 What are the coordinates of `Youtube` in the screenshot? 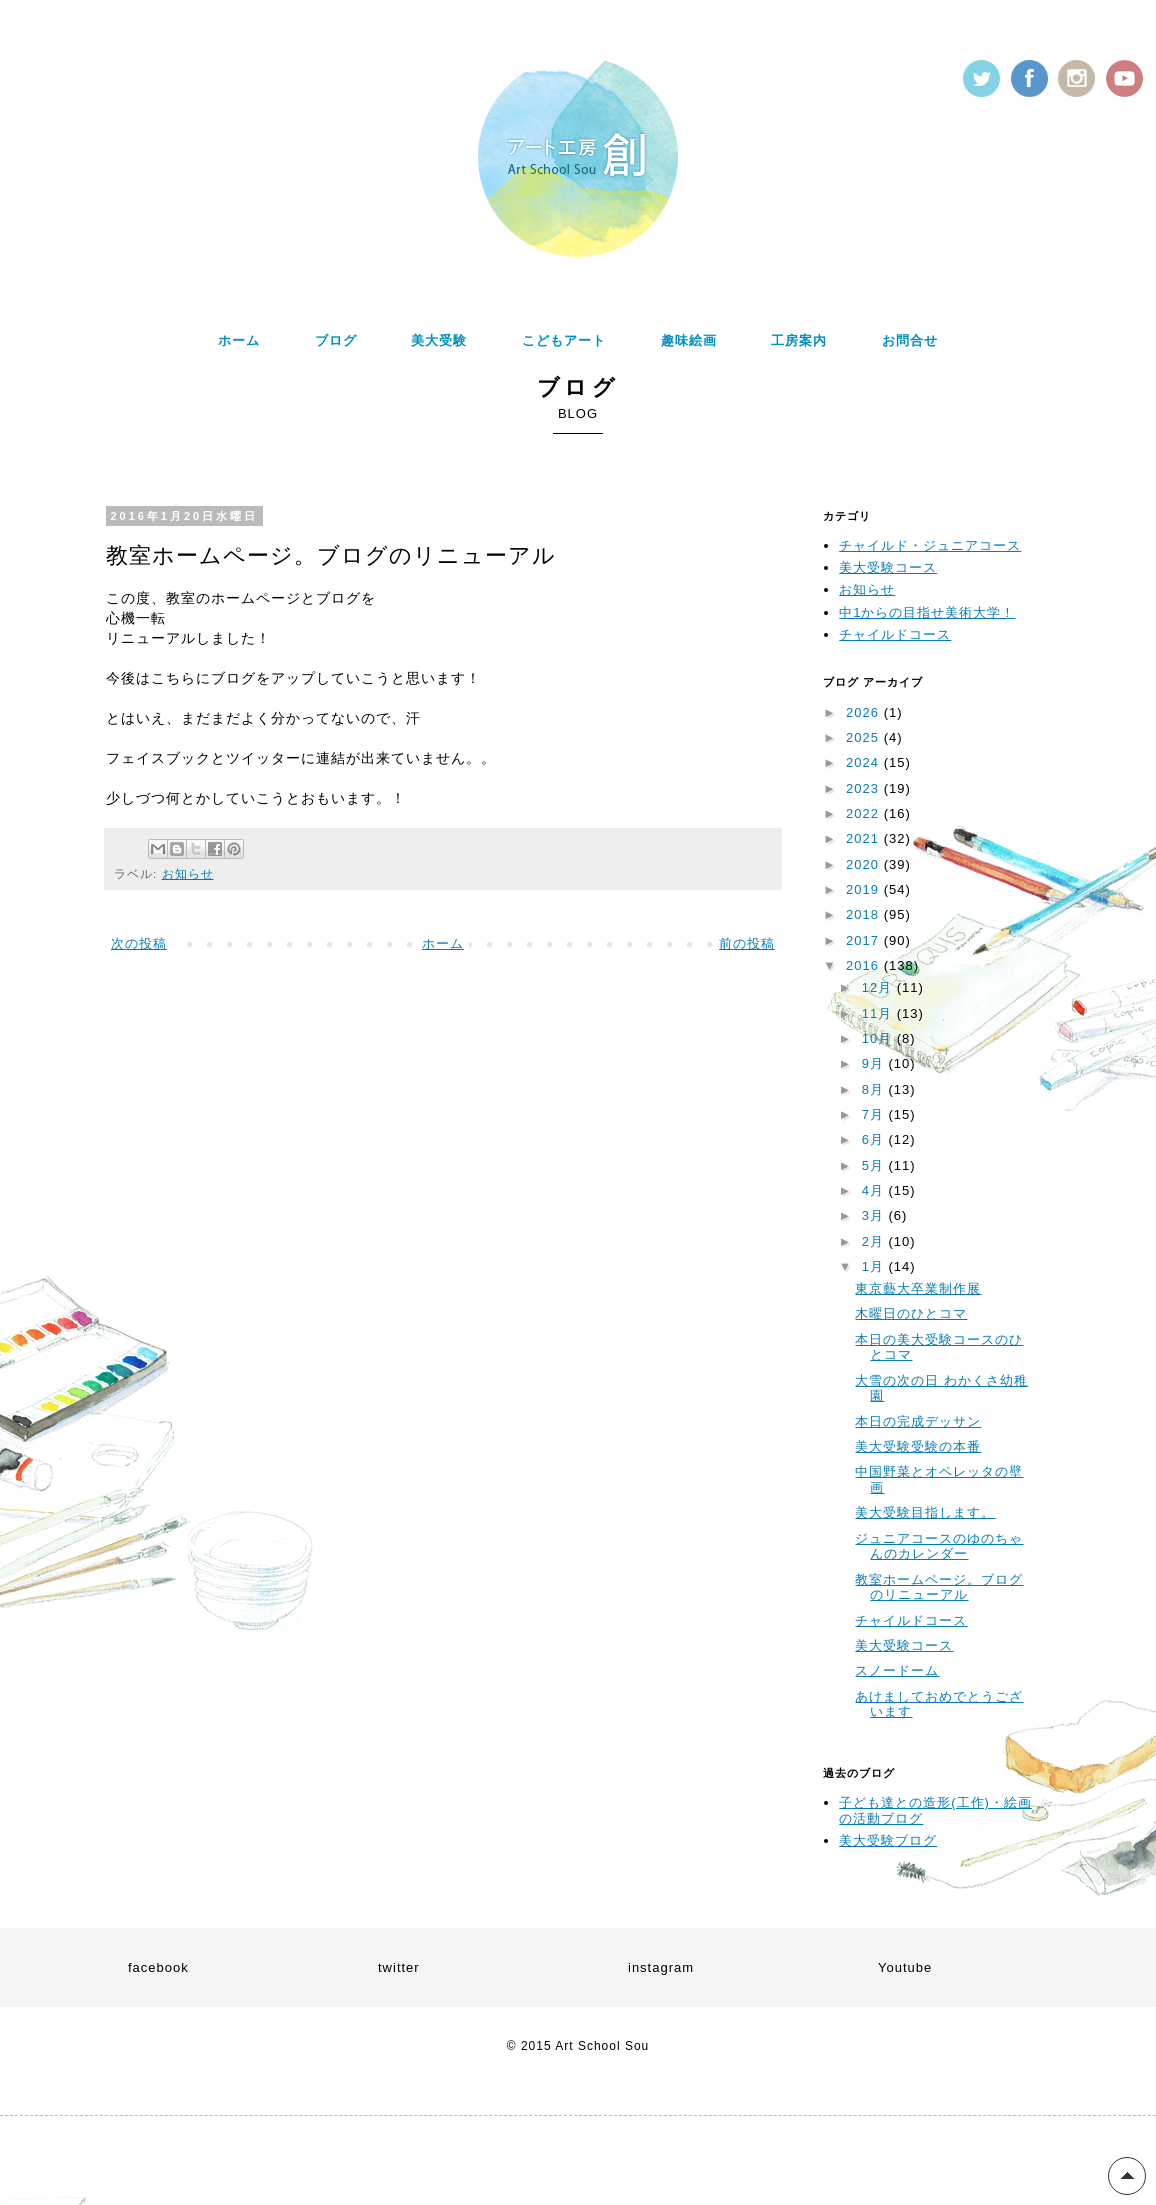 It's located at (905, 1967).